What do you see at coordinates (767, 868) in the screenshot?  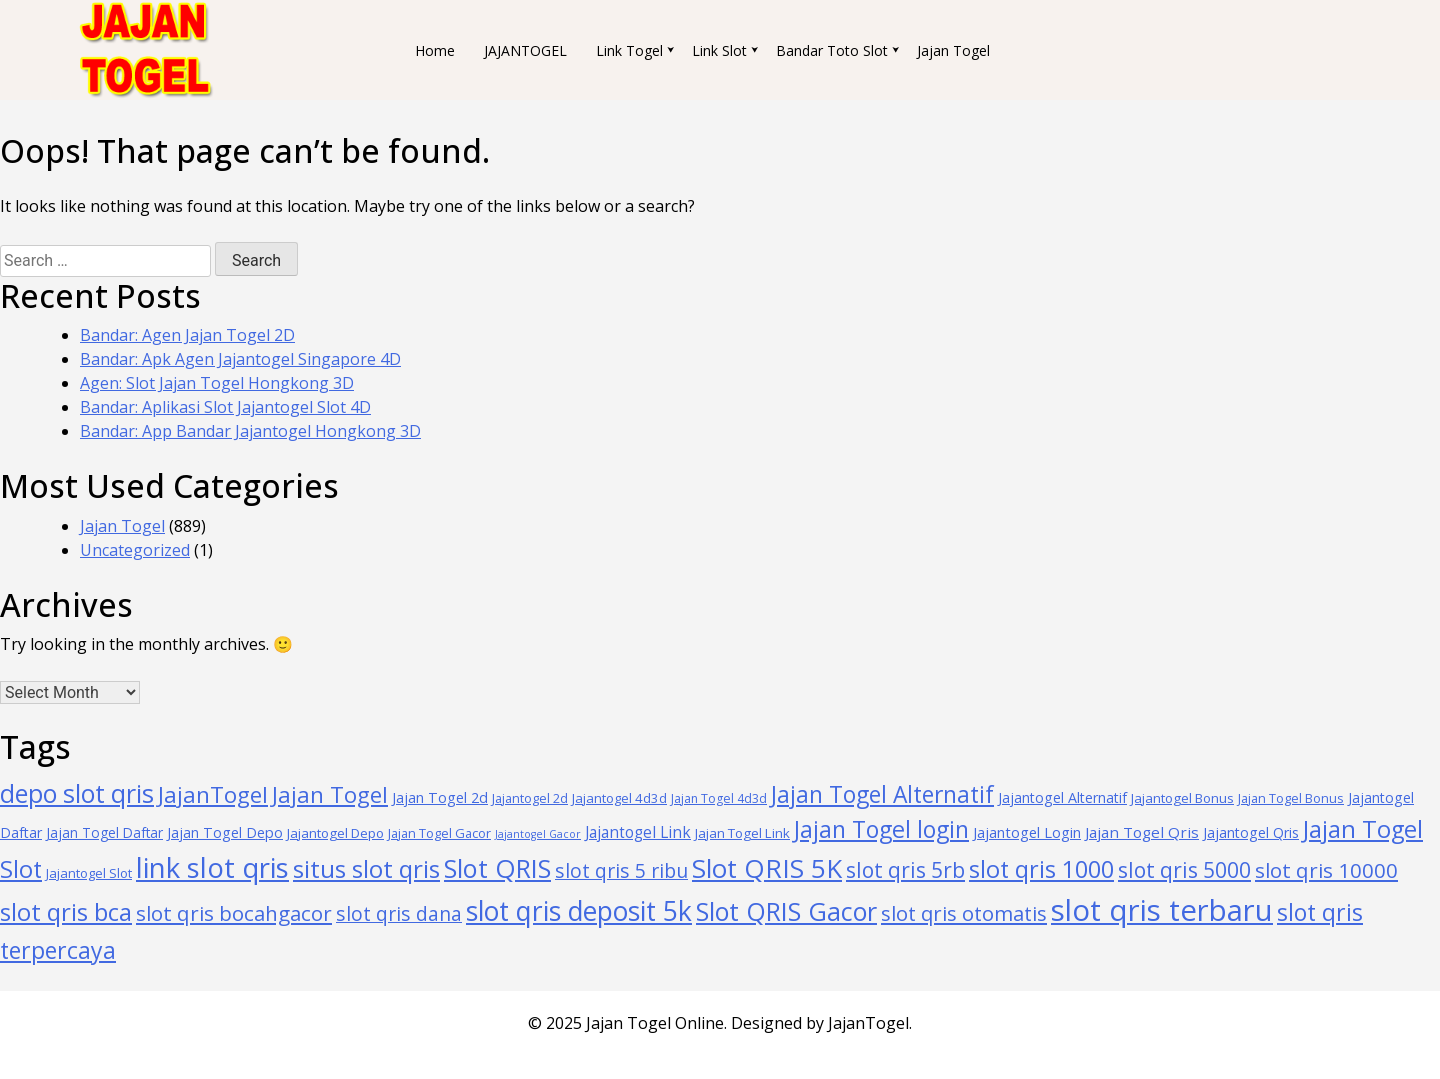 I see `Slot QRIS 5K [Slot QRIS 5K (313 items)]` at bounding box center [767, 868].